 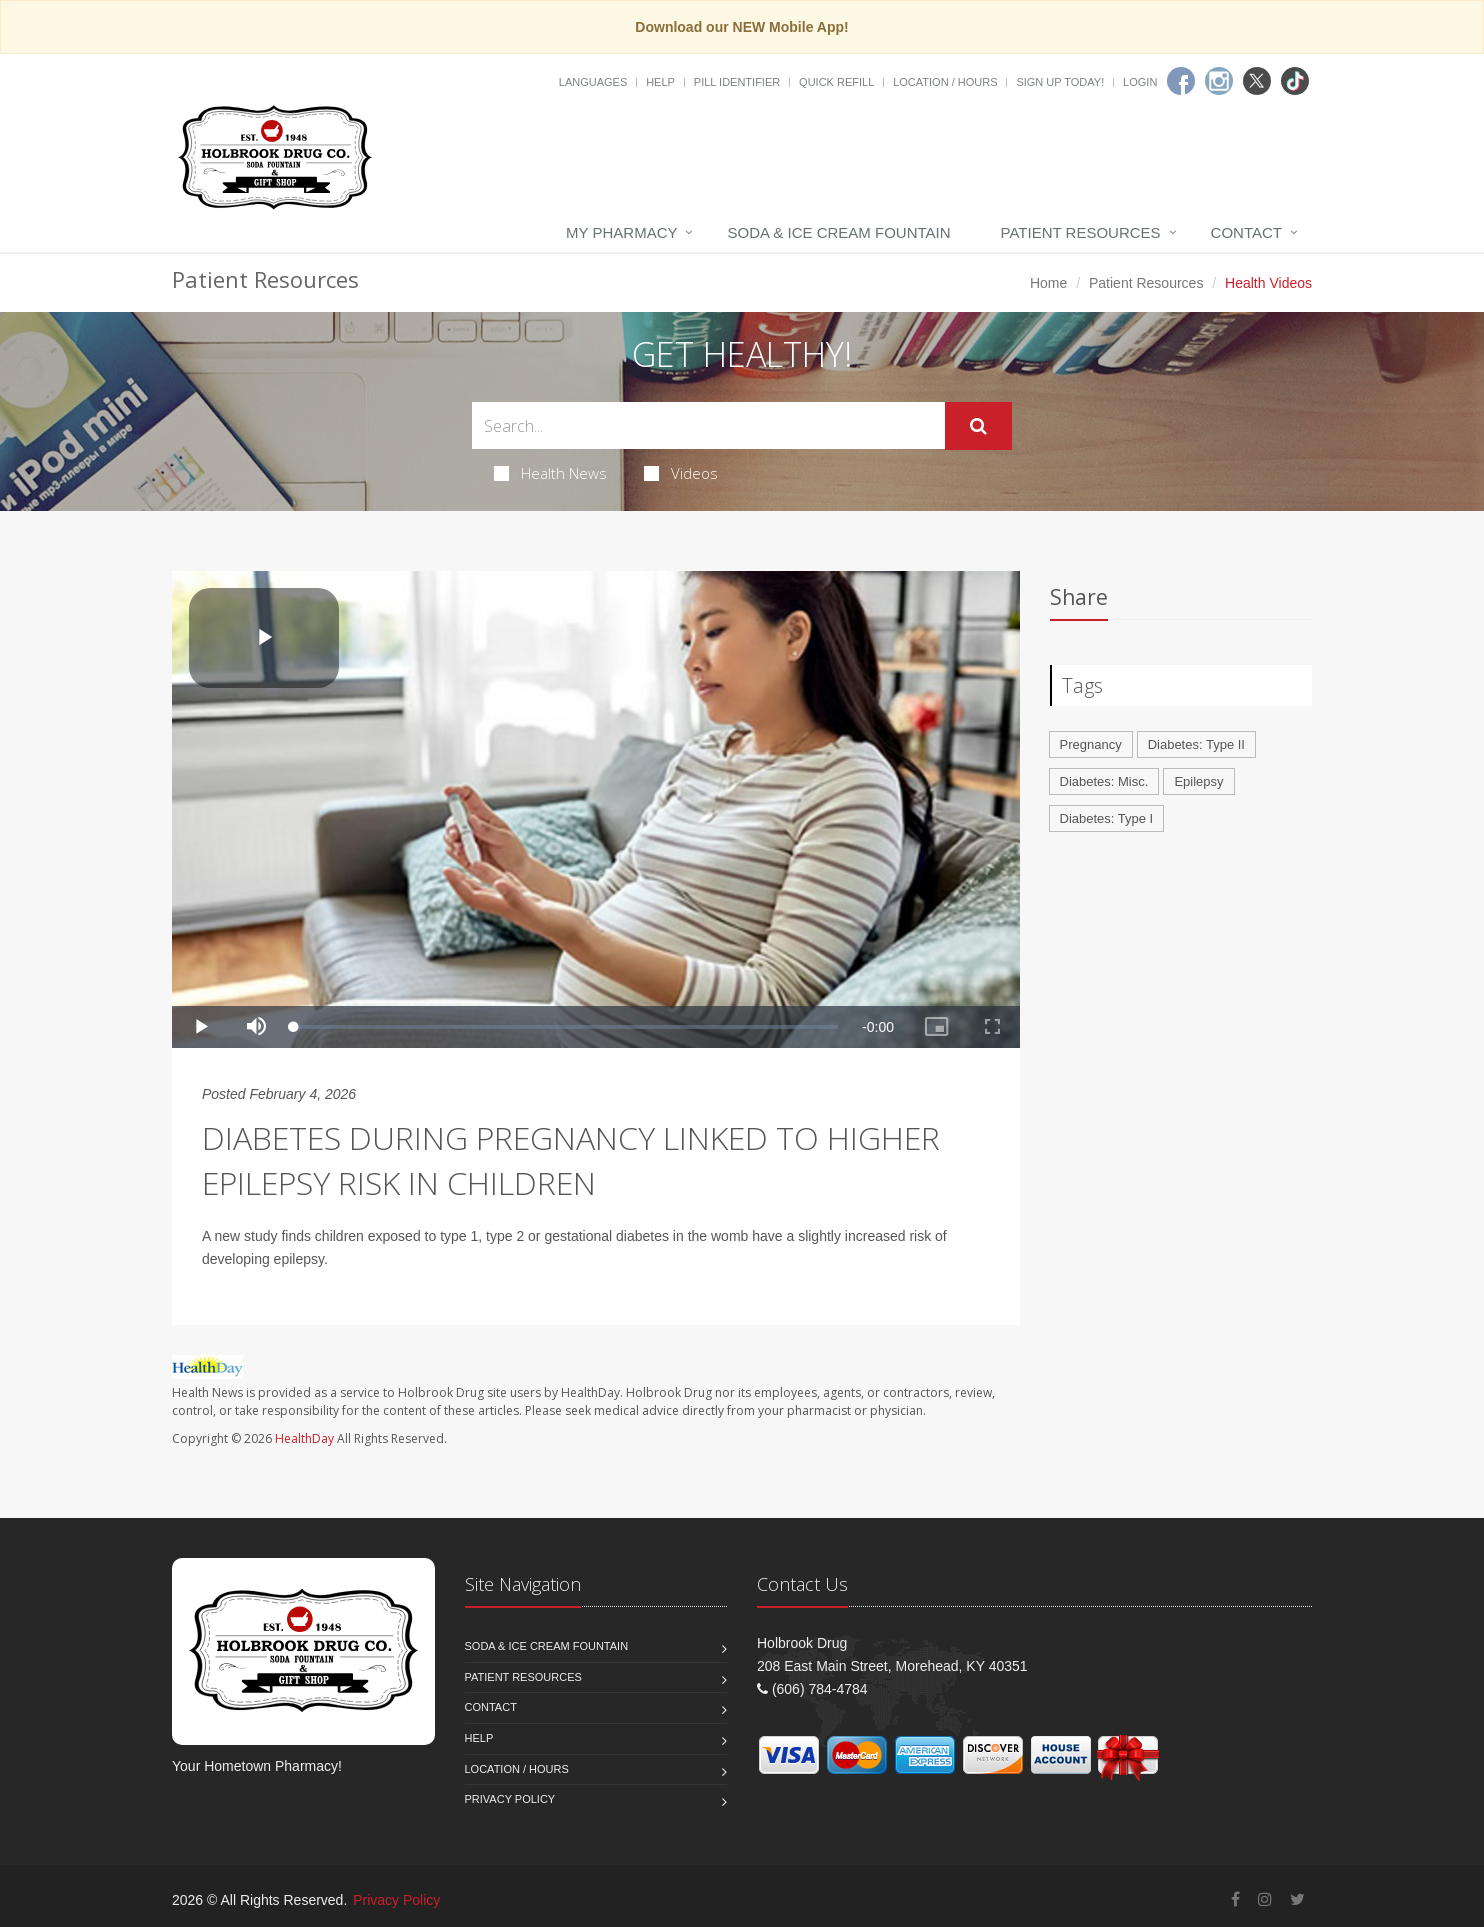 I want to click on [Submit Search], so click(x=978, y=426).